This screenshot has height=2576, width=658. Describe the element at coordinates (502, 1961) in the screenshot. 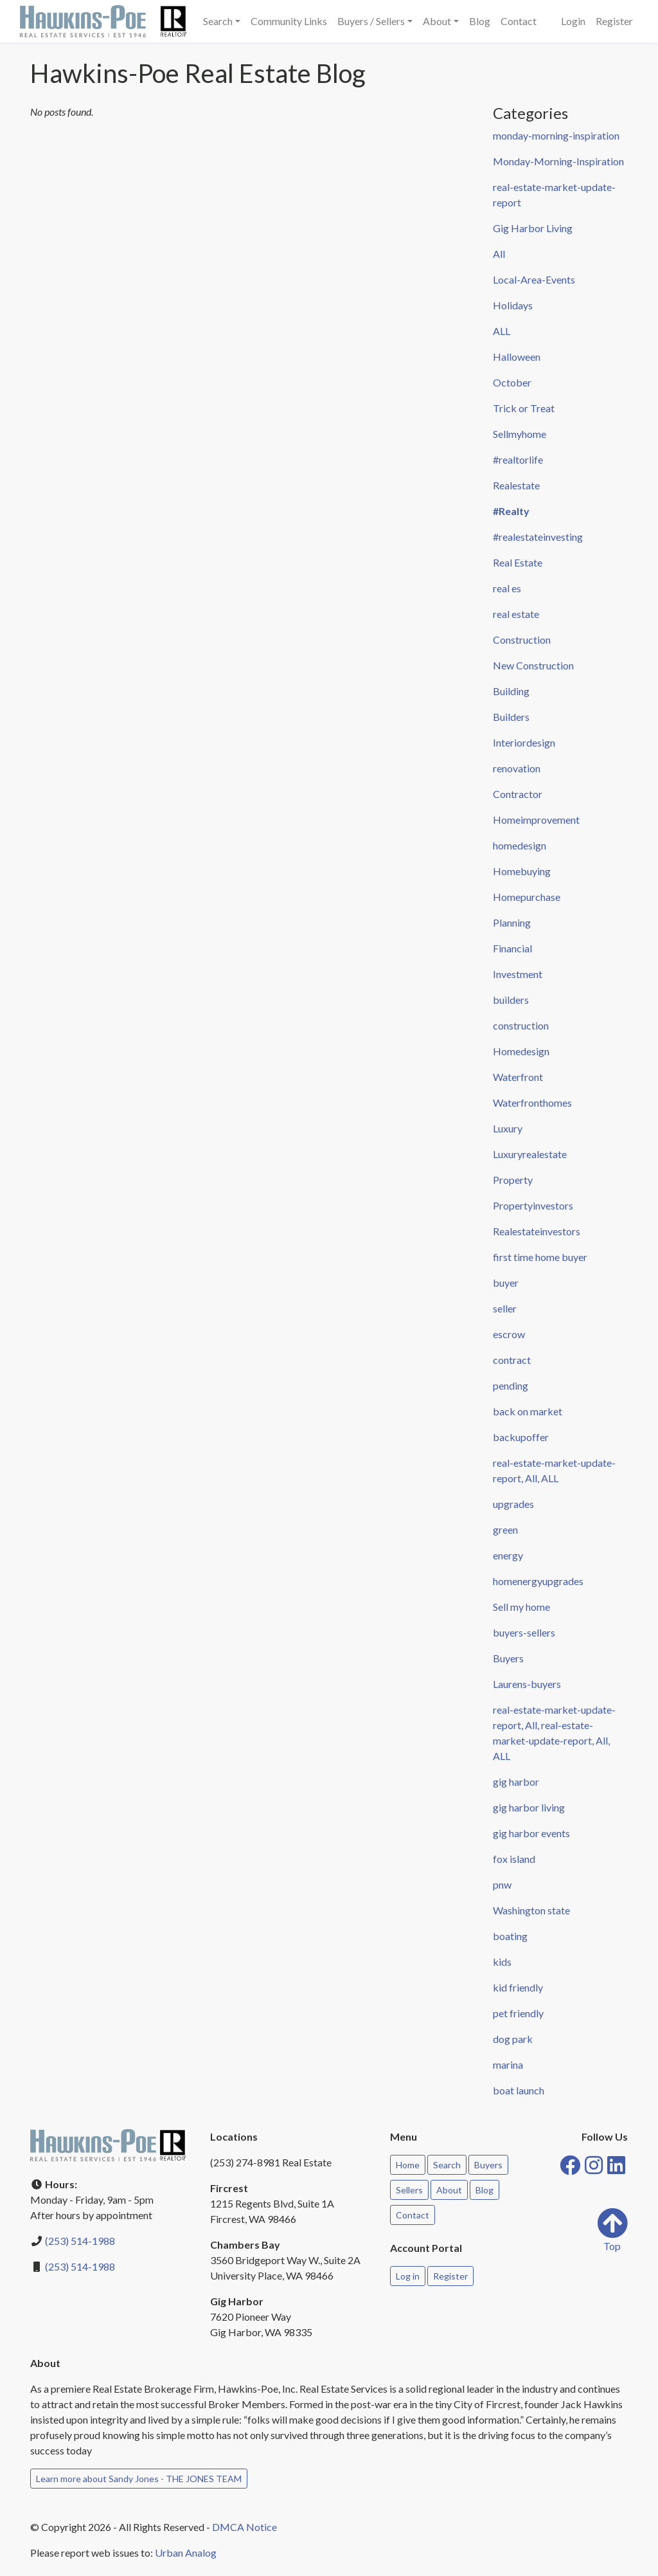

I see `kids` at that location.